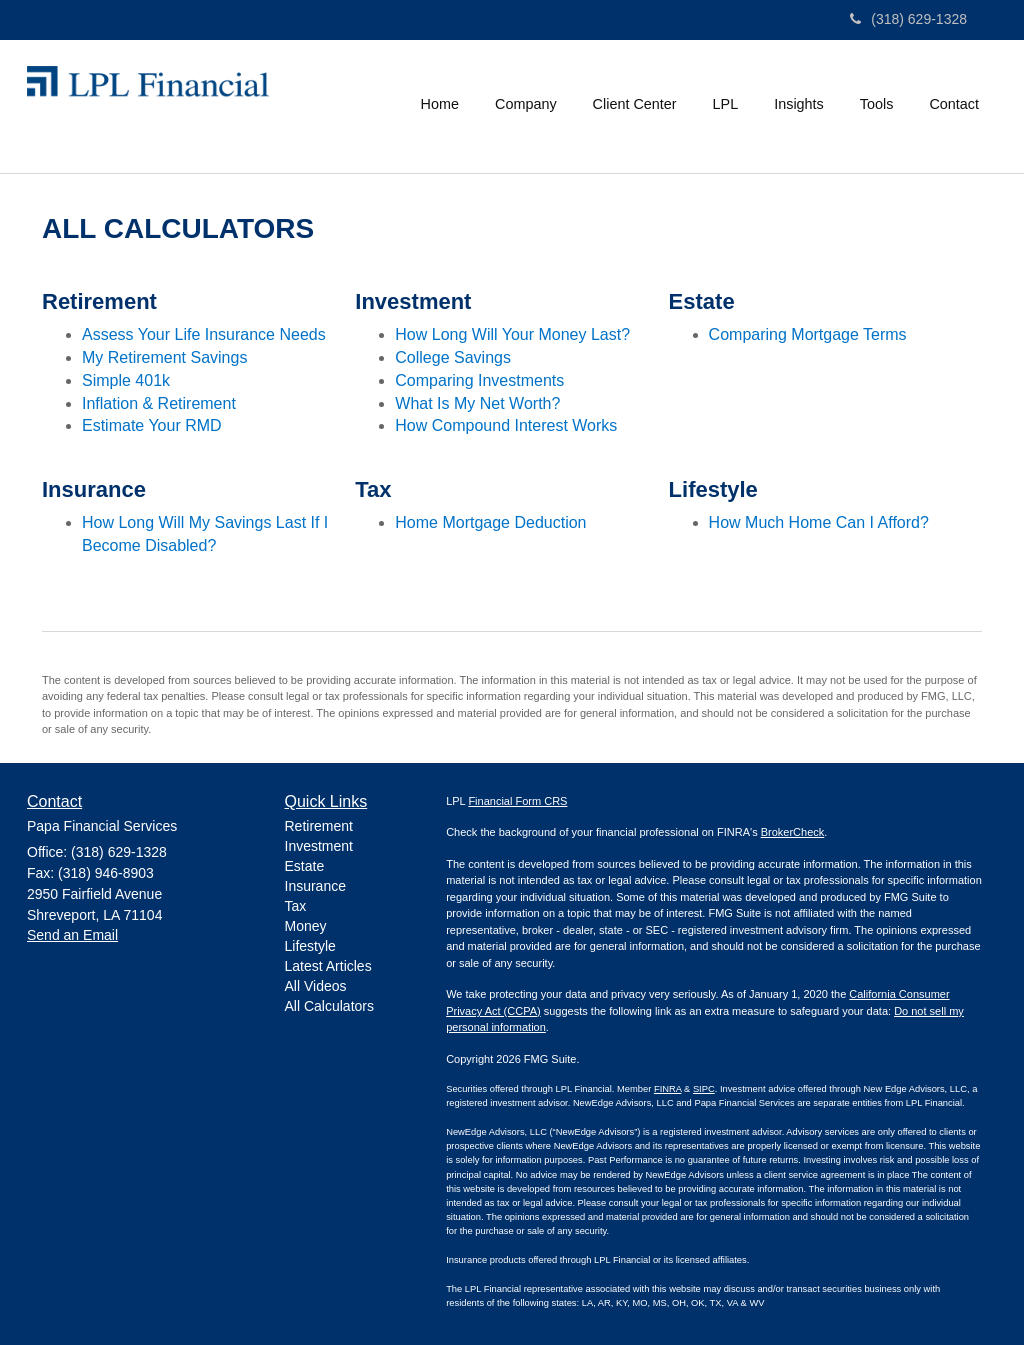 This screenshot has height=1345, width=1024. What do you see at coordinates (296, 906) in the screenshot?
I see `Tax` at bounding box center [296, 906].